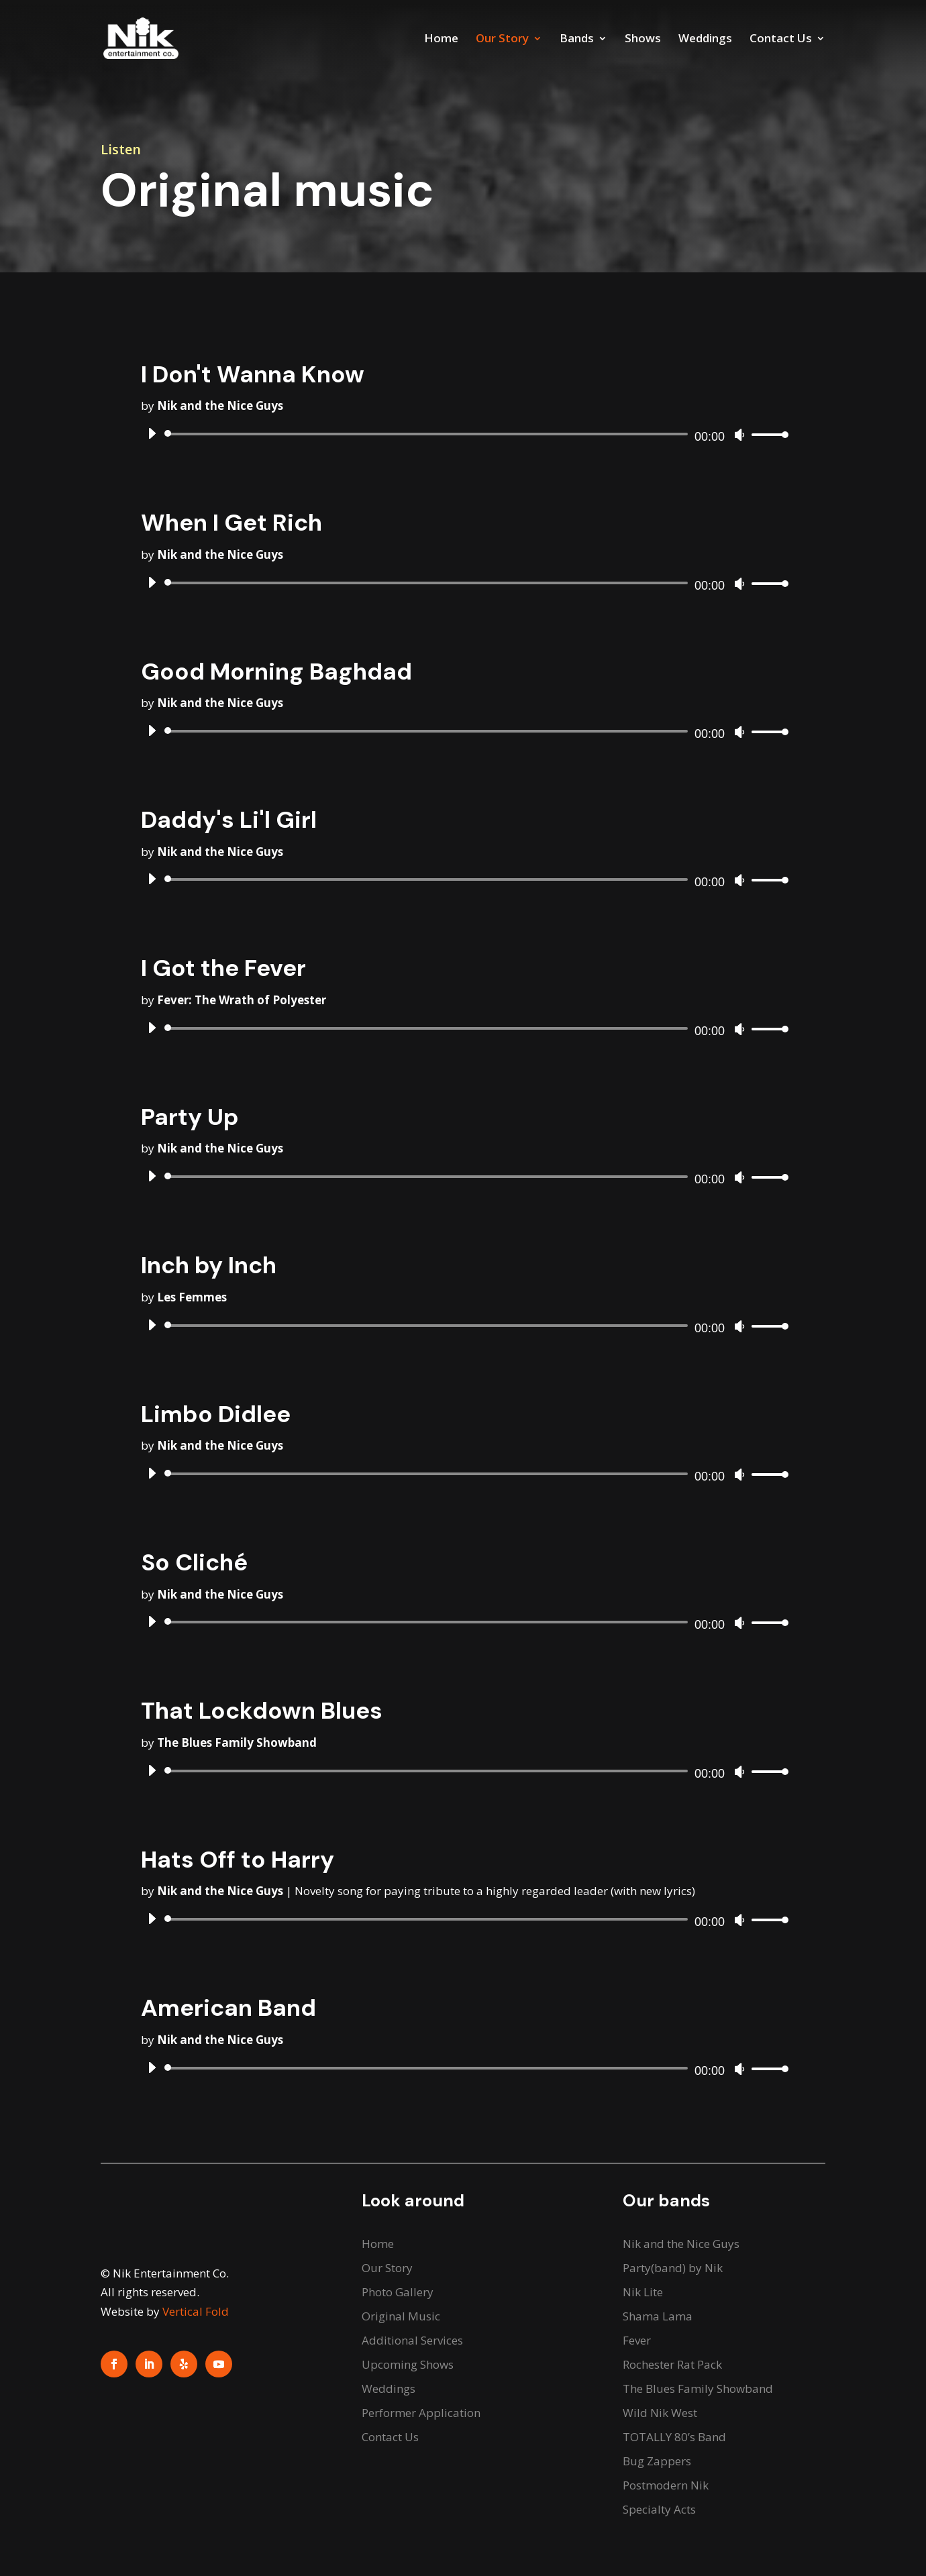  Describe the element at coordinates (421, 2412) in the screenshot. I see `Performer Application` at that location.